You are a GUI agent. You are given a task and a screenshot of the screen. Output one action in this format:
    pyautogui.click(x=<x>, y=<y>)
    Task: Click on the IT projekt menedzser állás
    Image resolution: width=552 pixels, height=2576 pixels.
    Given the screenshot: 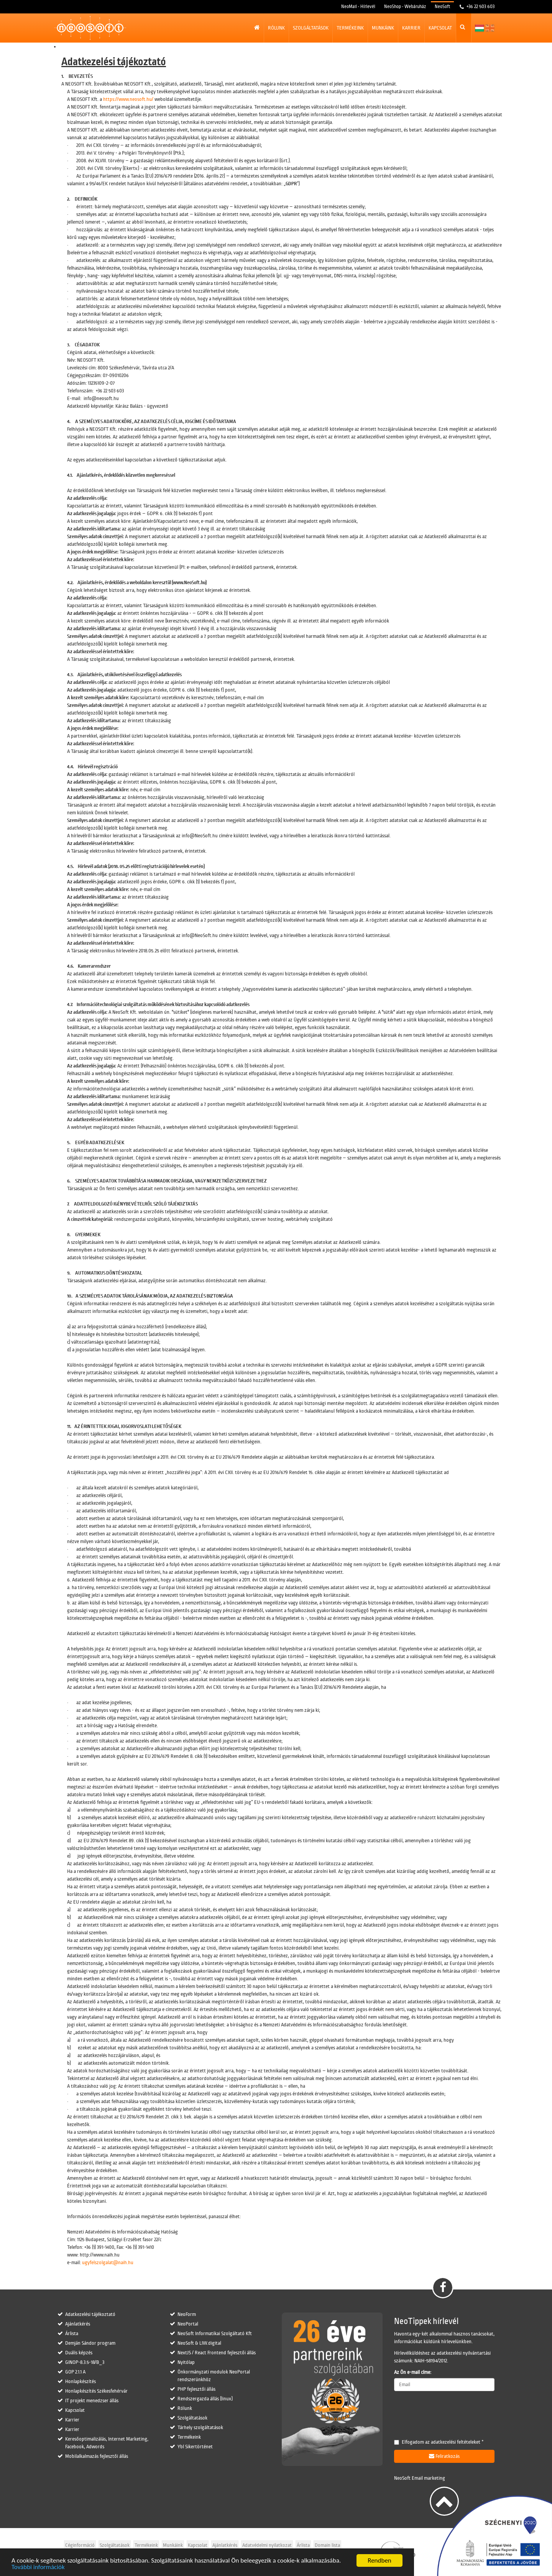 What is the action you would take?
    pyautogui.click(x=91, y=2400)
    